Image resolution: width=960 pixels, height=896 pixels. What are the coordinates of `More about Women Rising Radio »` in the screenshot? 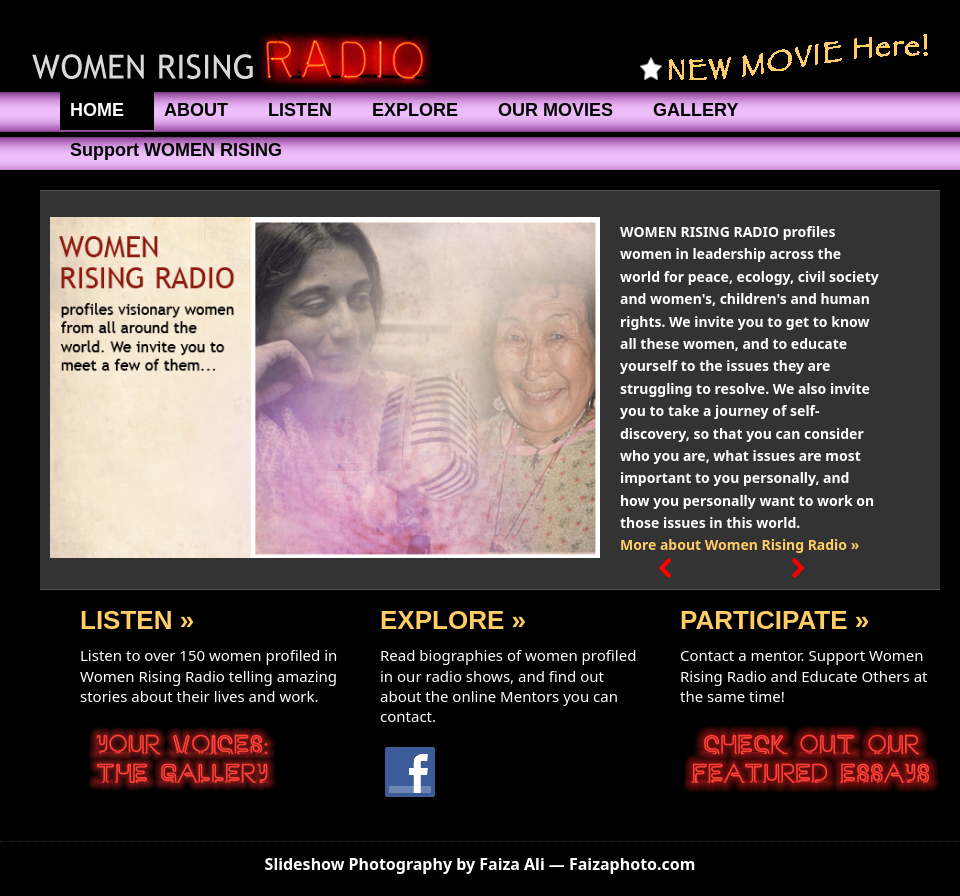 It's located at (739, 544).